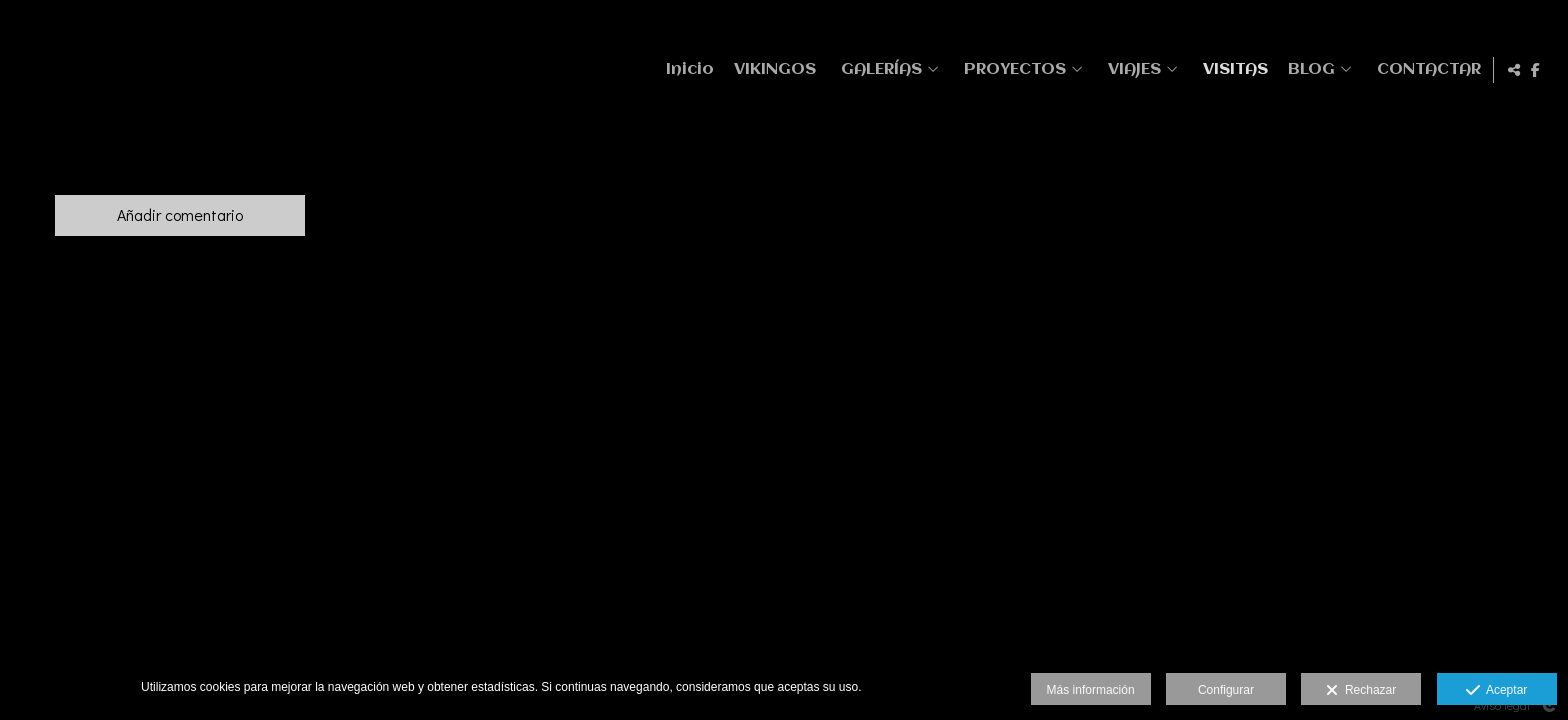 The width and height of the screenshot is (1568, 720). I want to click on Configurar, so click(1226, 690).